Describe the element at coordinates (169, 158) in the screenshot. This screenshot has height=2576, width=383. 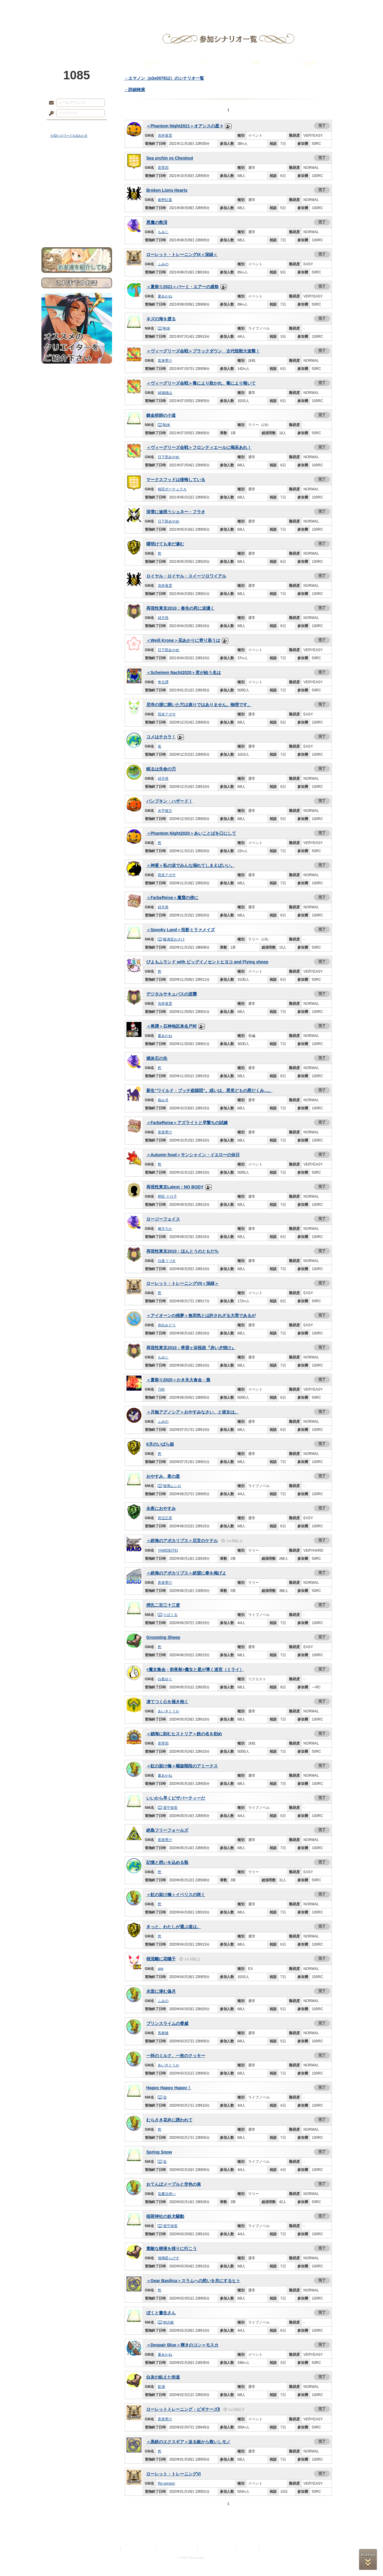
I see `Sea urchin vs Chestnut` at that location.